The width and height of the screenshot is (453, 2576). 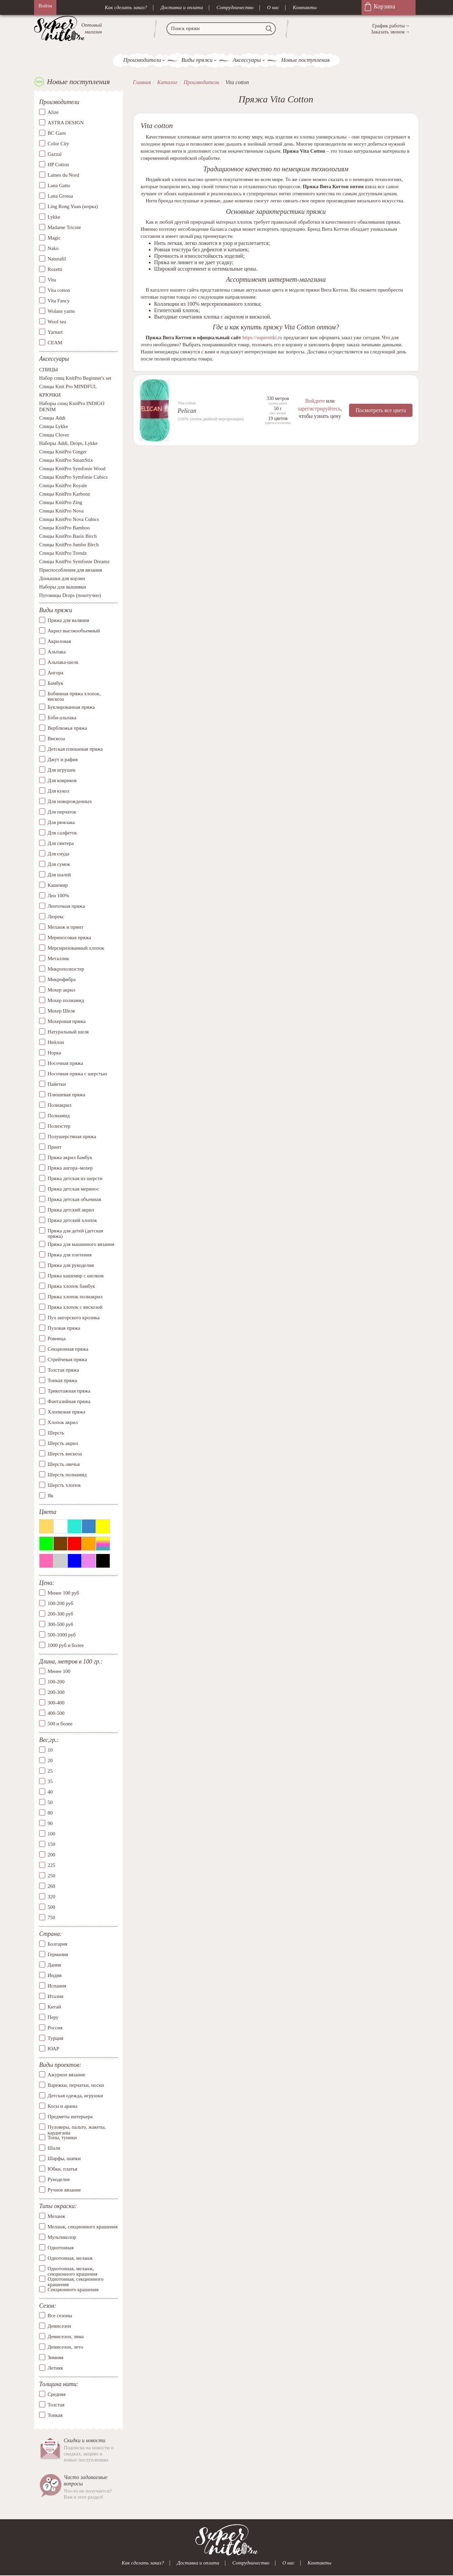 What do you see at coordinates (273, 7) in the screenshot?
I see `О нас` at bounding box center [273, 7].